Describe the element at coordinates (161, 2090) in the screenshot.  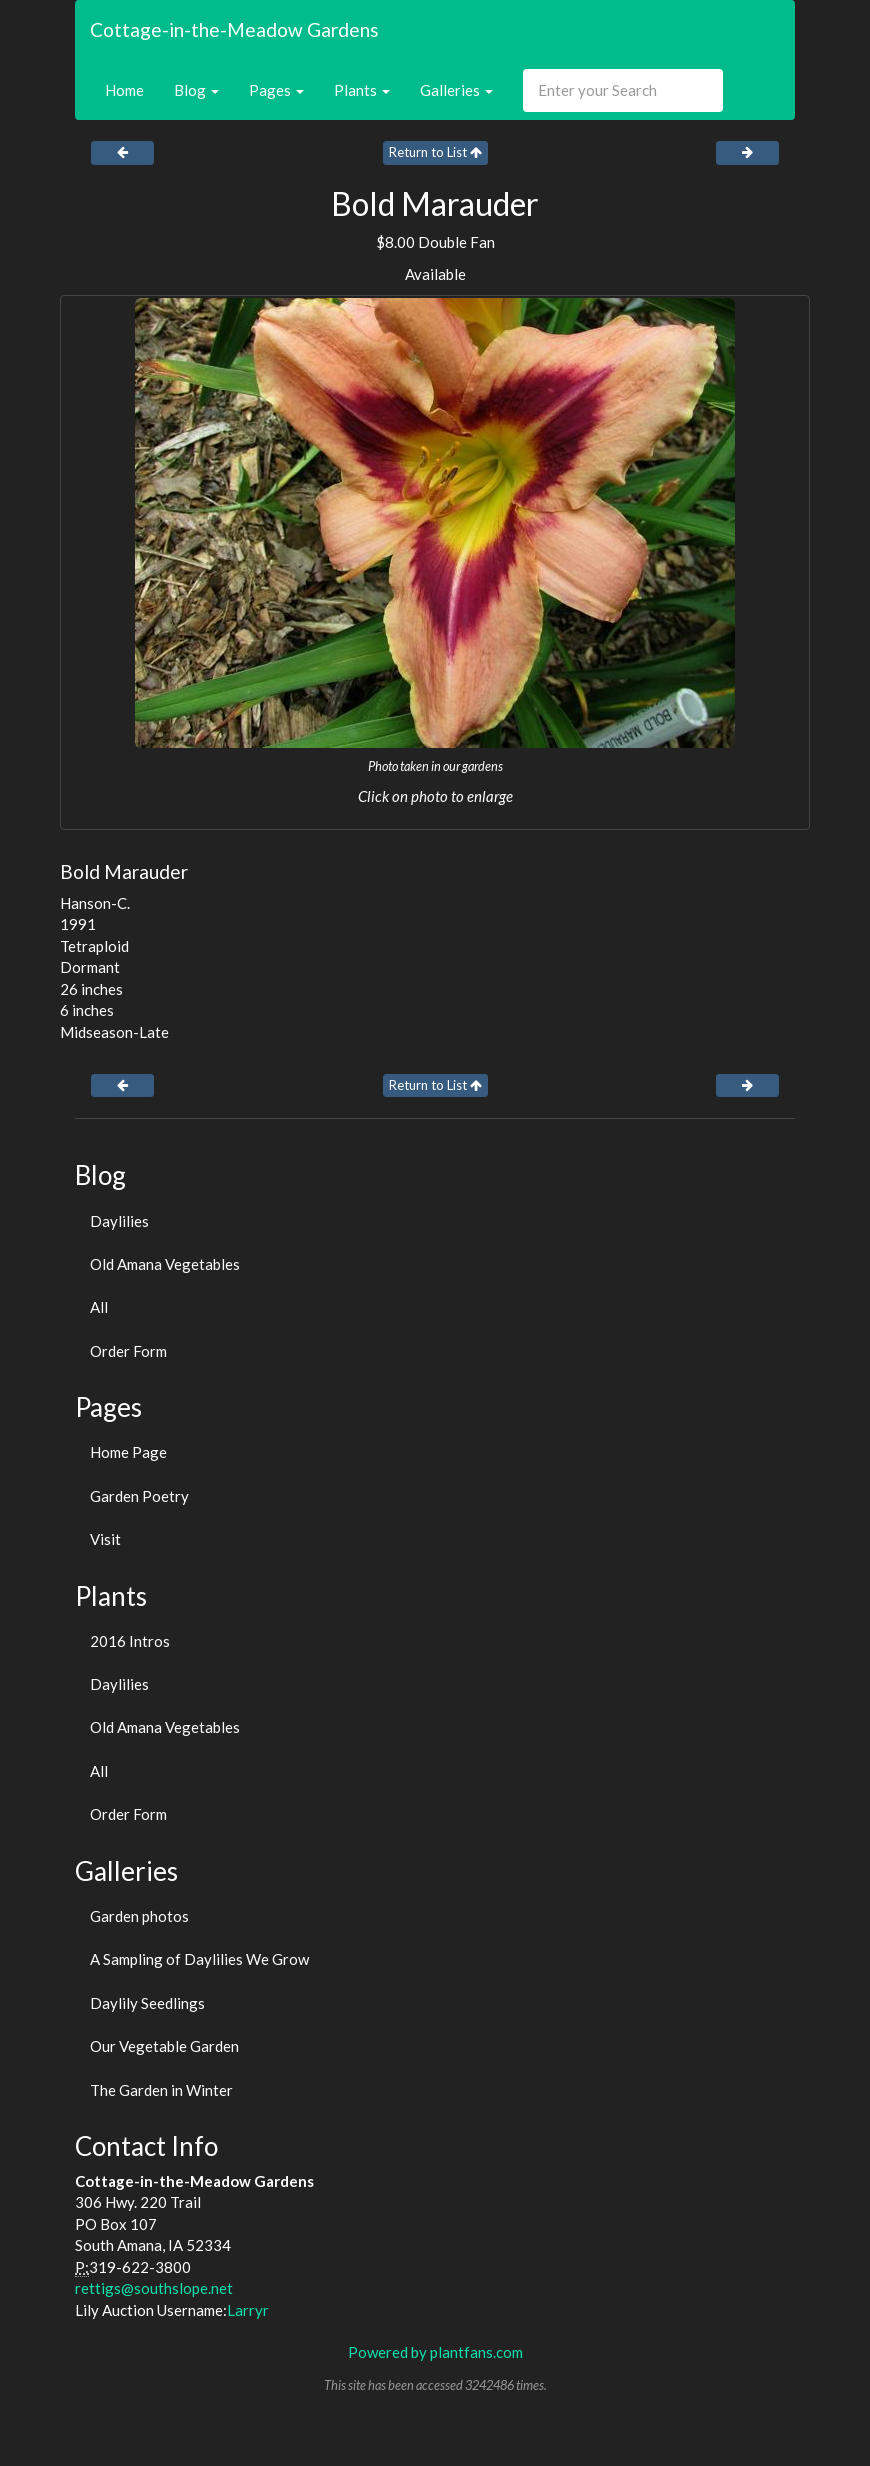
I see `The Garden in Winter` at that location.